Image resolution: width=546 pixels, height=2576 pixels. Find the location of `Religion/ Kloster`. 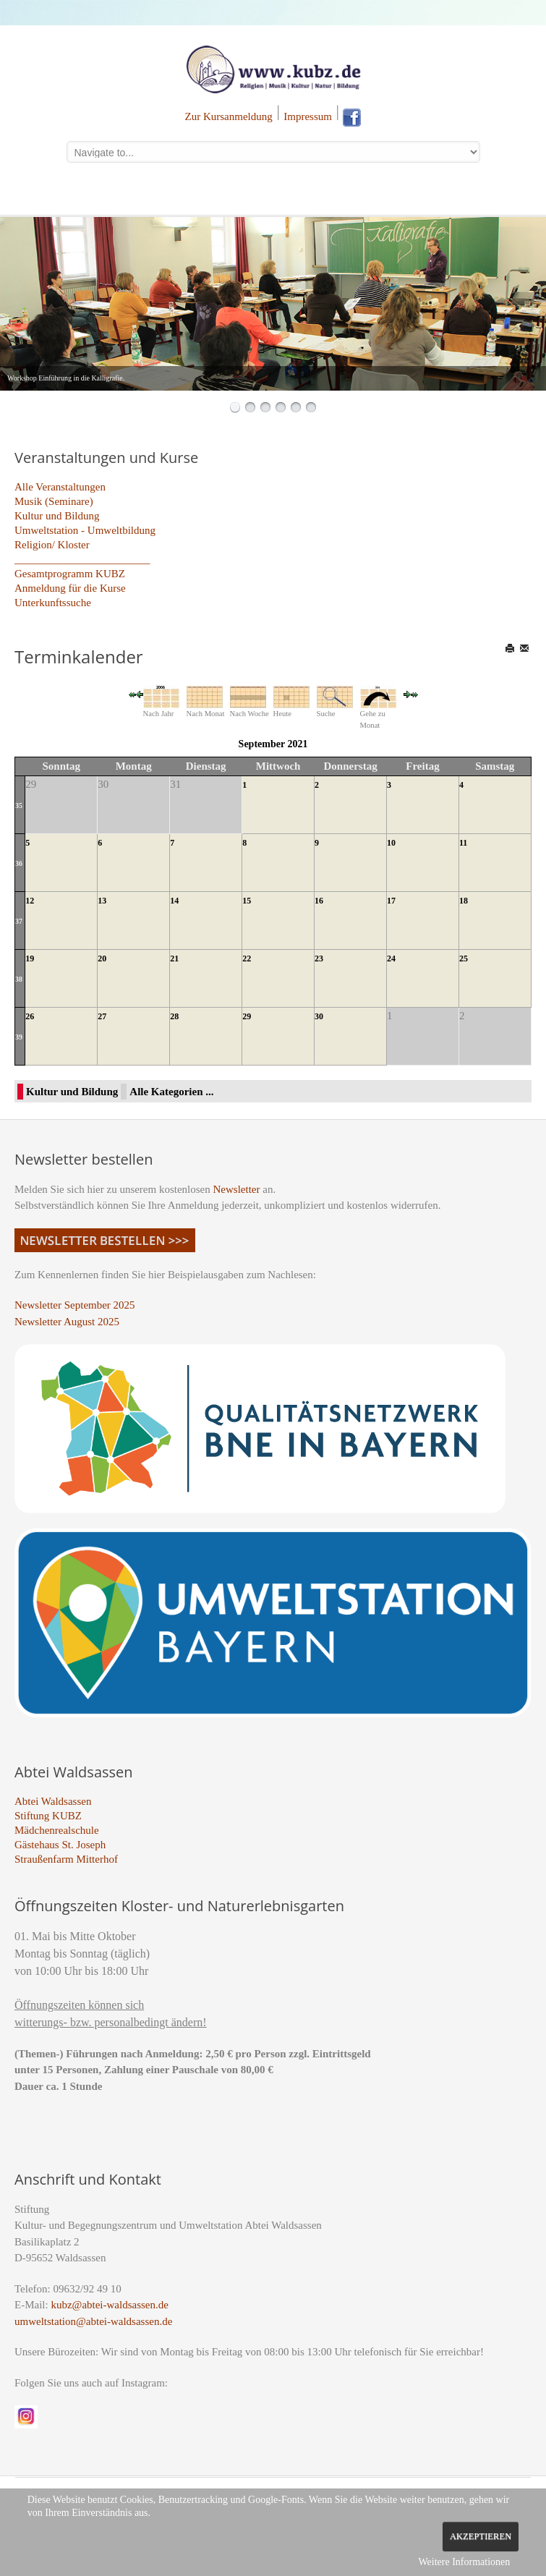

Religion/ Kloster is located at coordinates (52, 545).